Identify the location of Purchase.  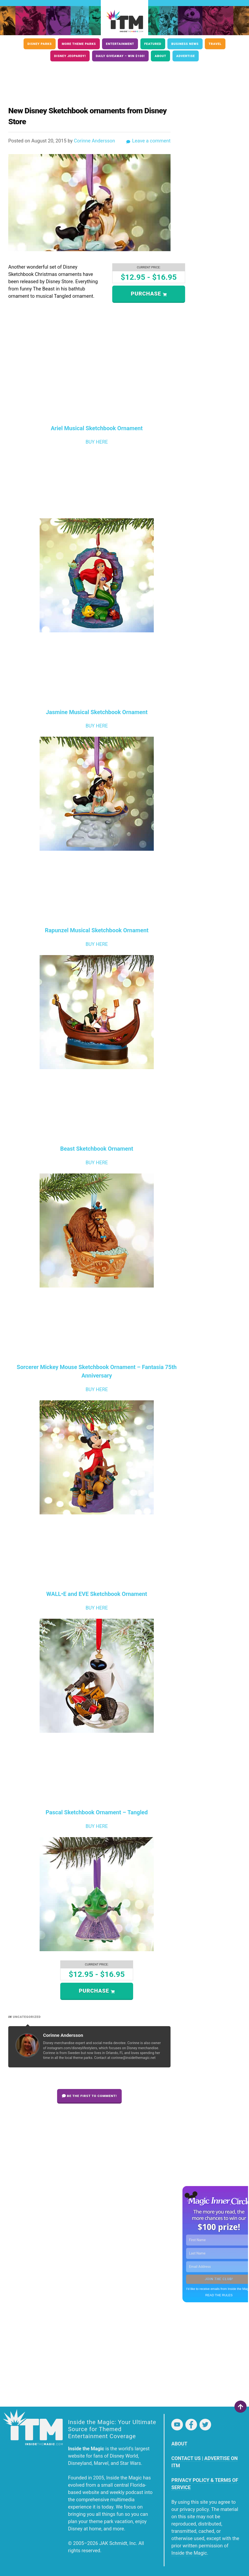
(148, 293).